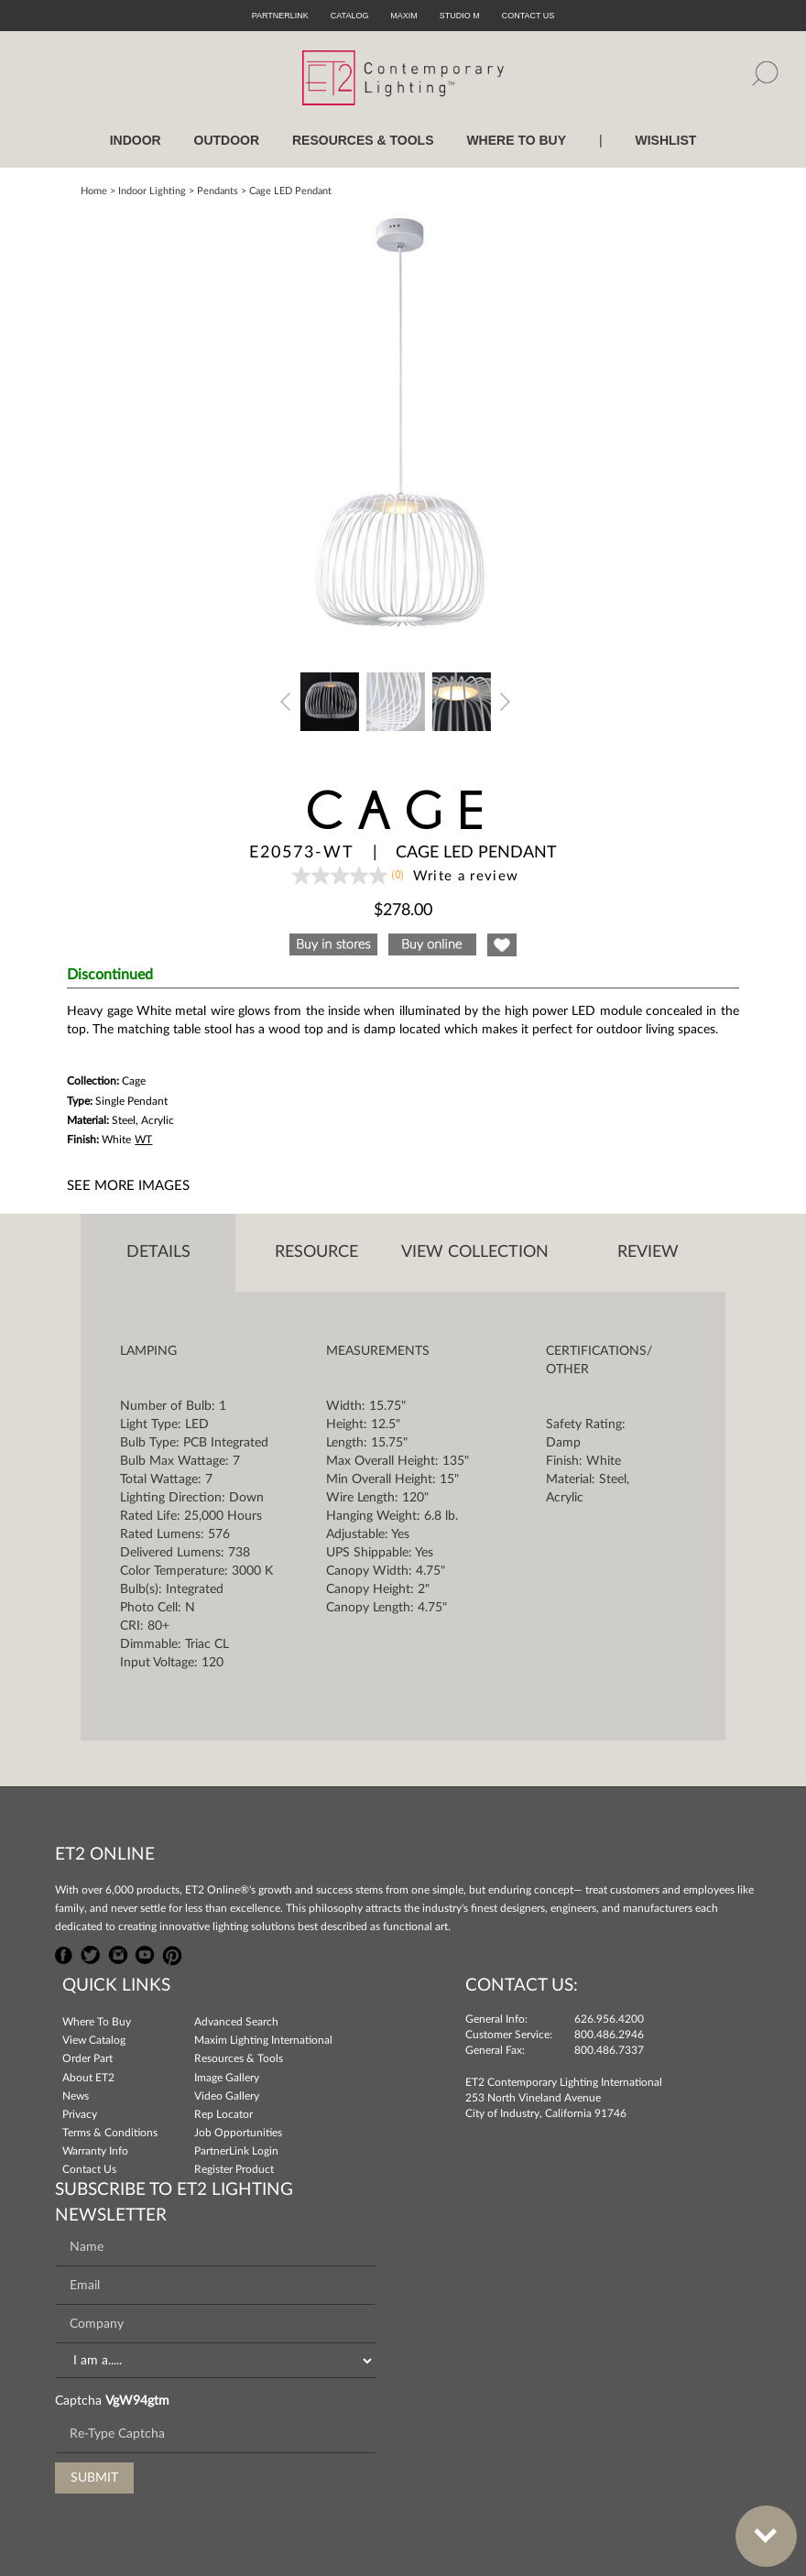 Image resolution: width=806 pixels, height=2576 pixels. Describe the element at coordinates (316, 1252) in the screenshot. I see `Resource` at that location.